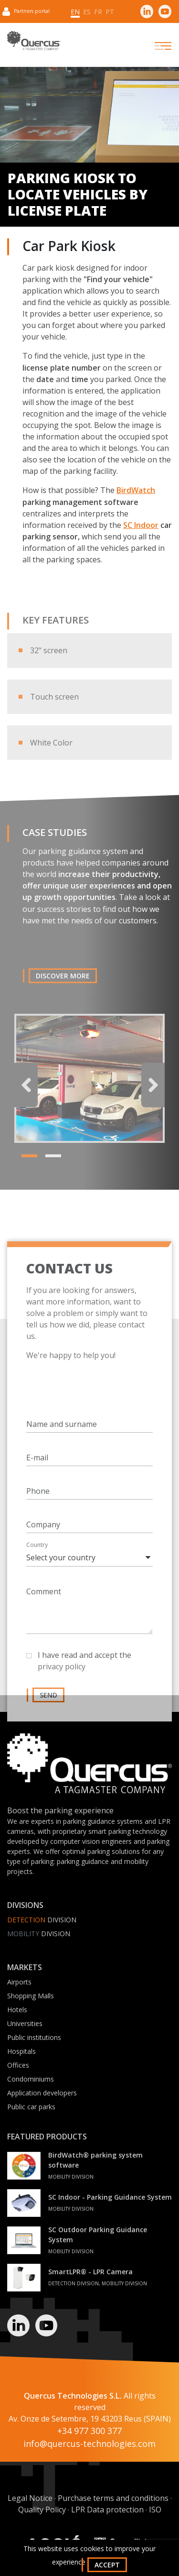 The image size is (179, 2576). Describe the element at coordinates (154, 46) in the screenshot. I see `[Toggle navigation]` at that location.